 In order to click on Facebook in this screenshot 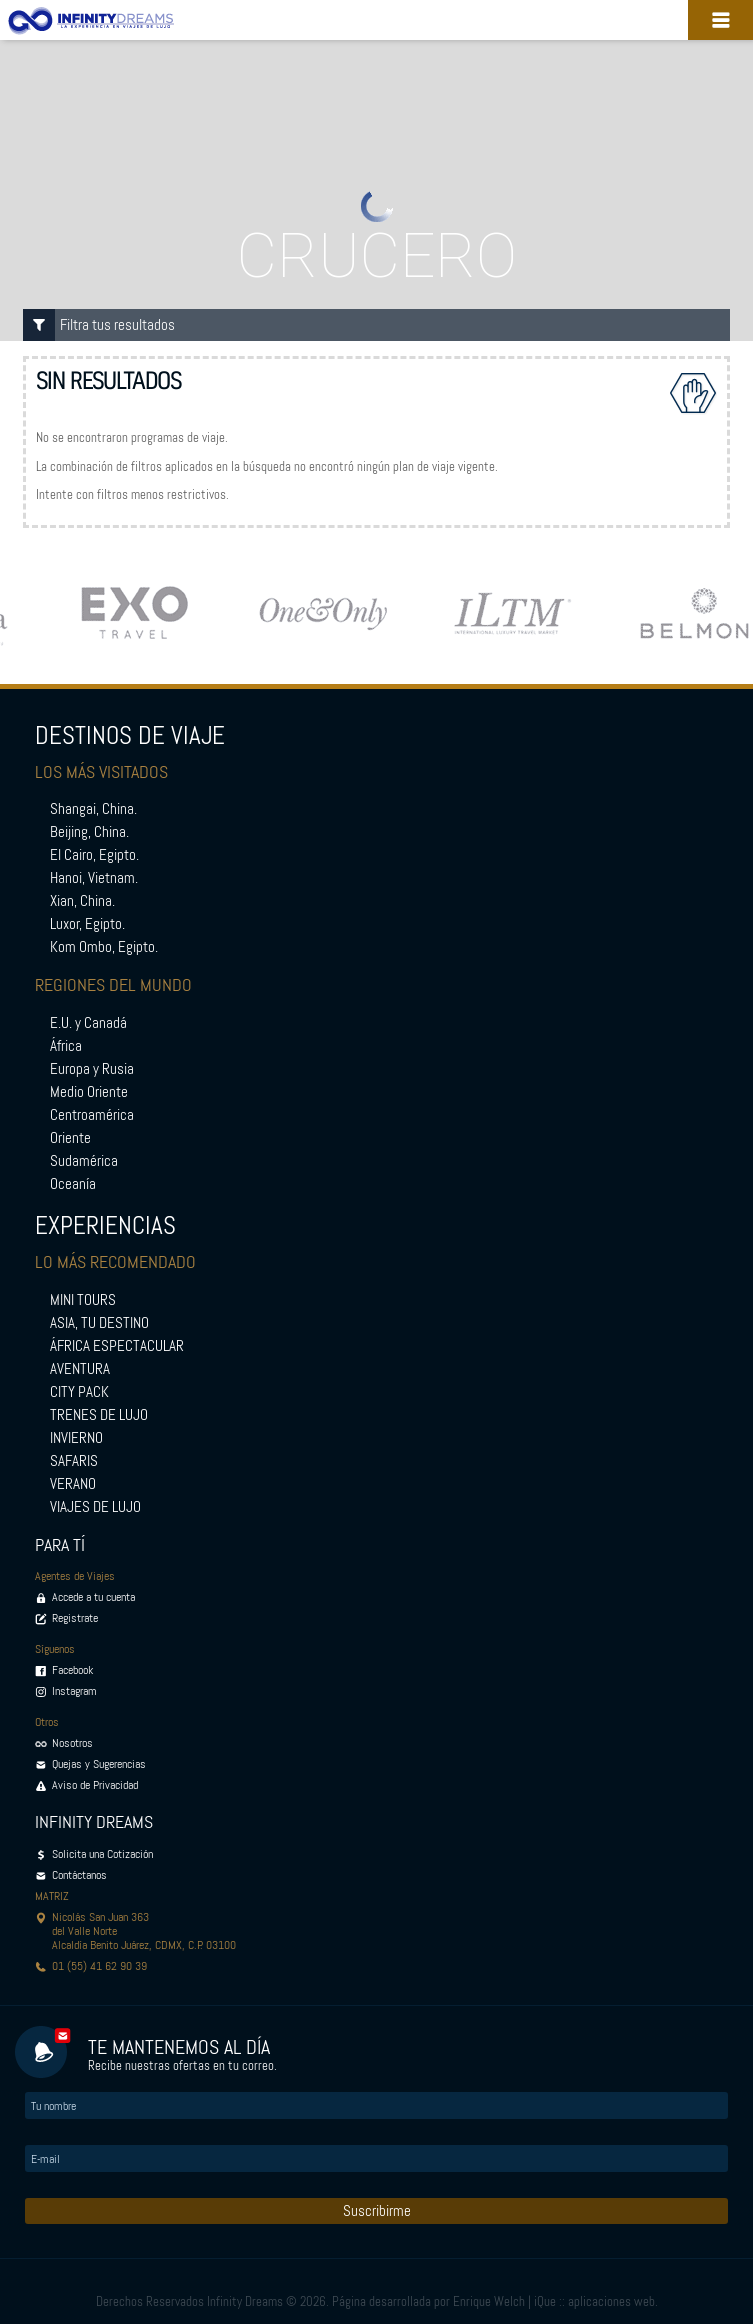, I will do `click(72, 1670)`.